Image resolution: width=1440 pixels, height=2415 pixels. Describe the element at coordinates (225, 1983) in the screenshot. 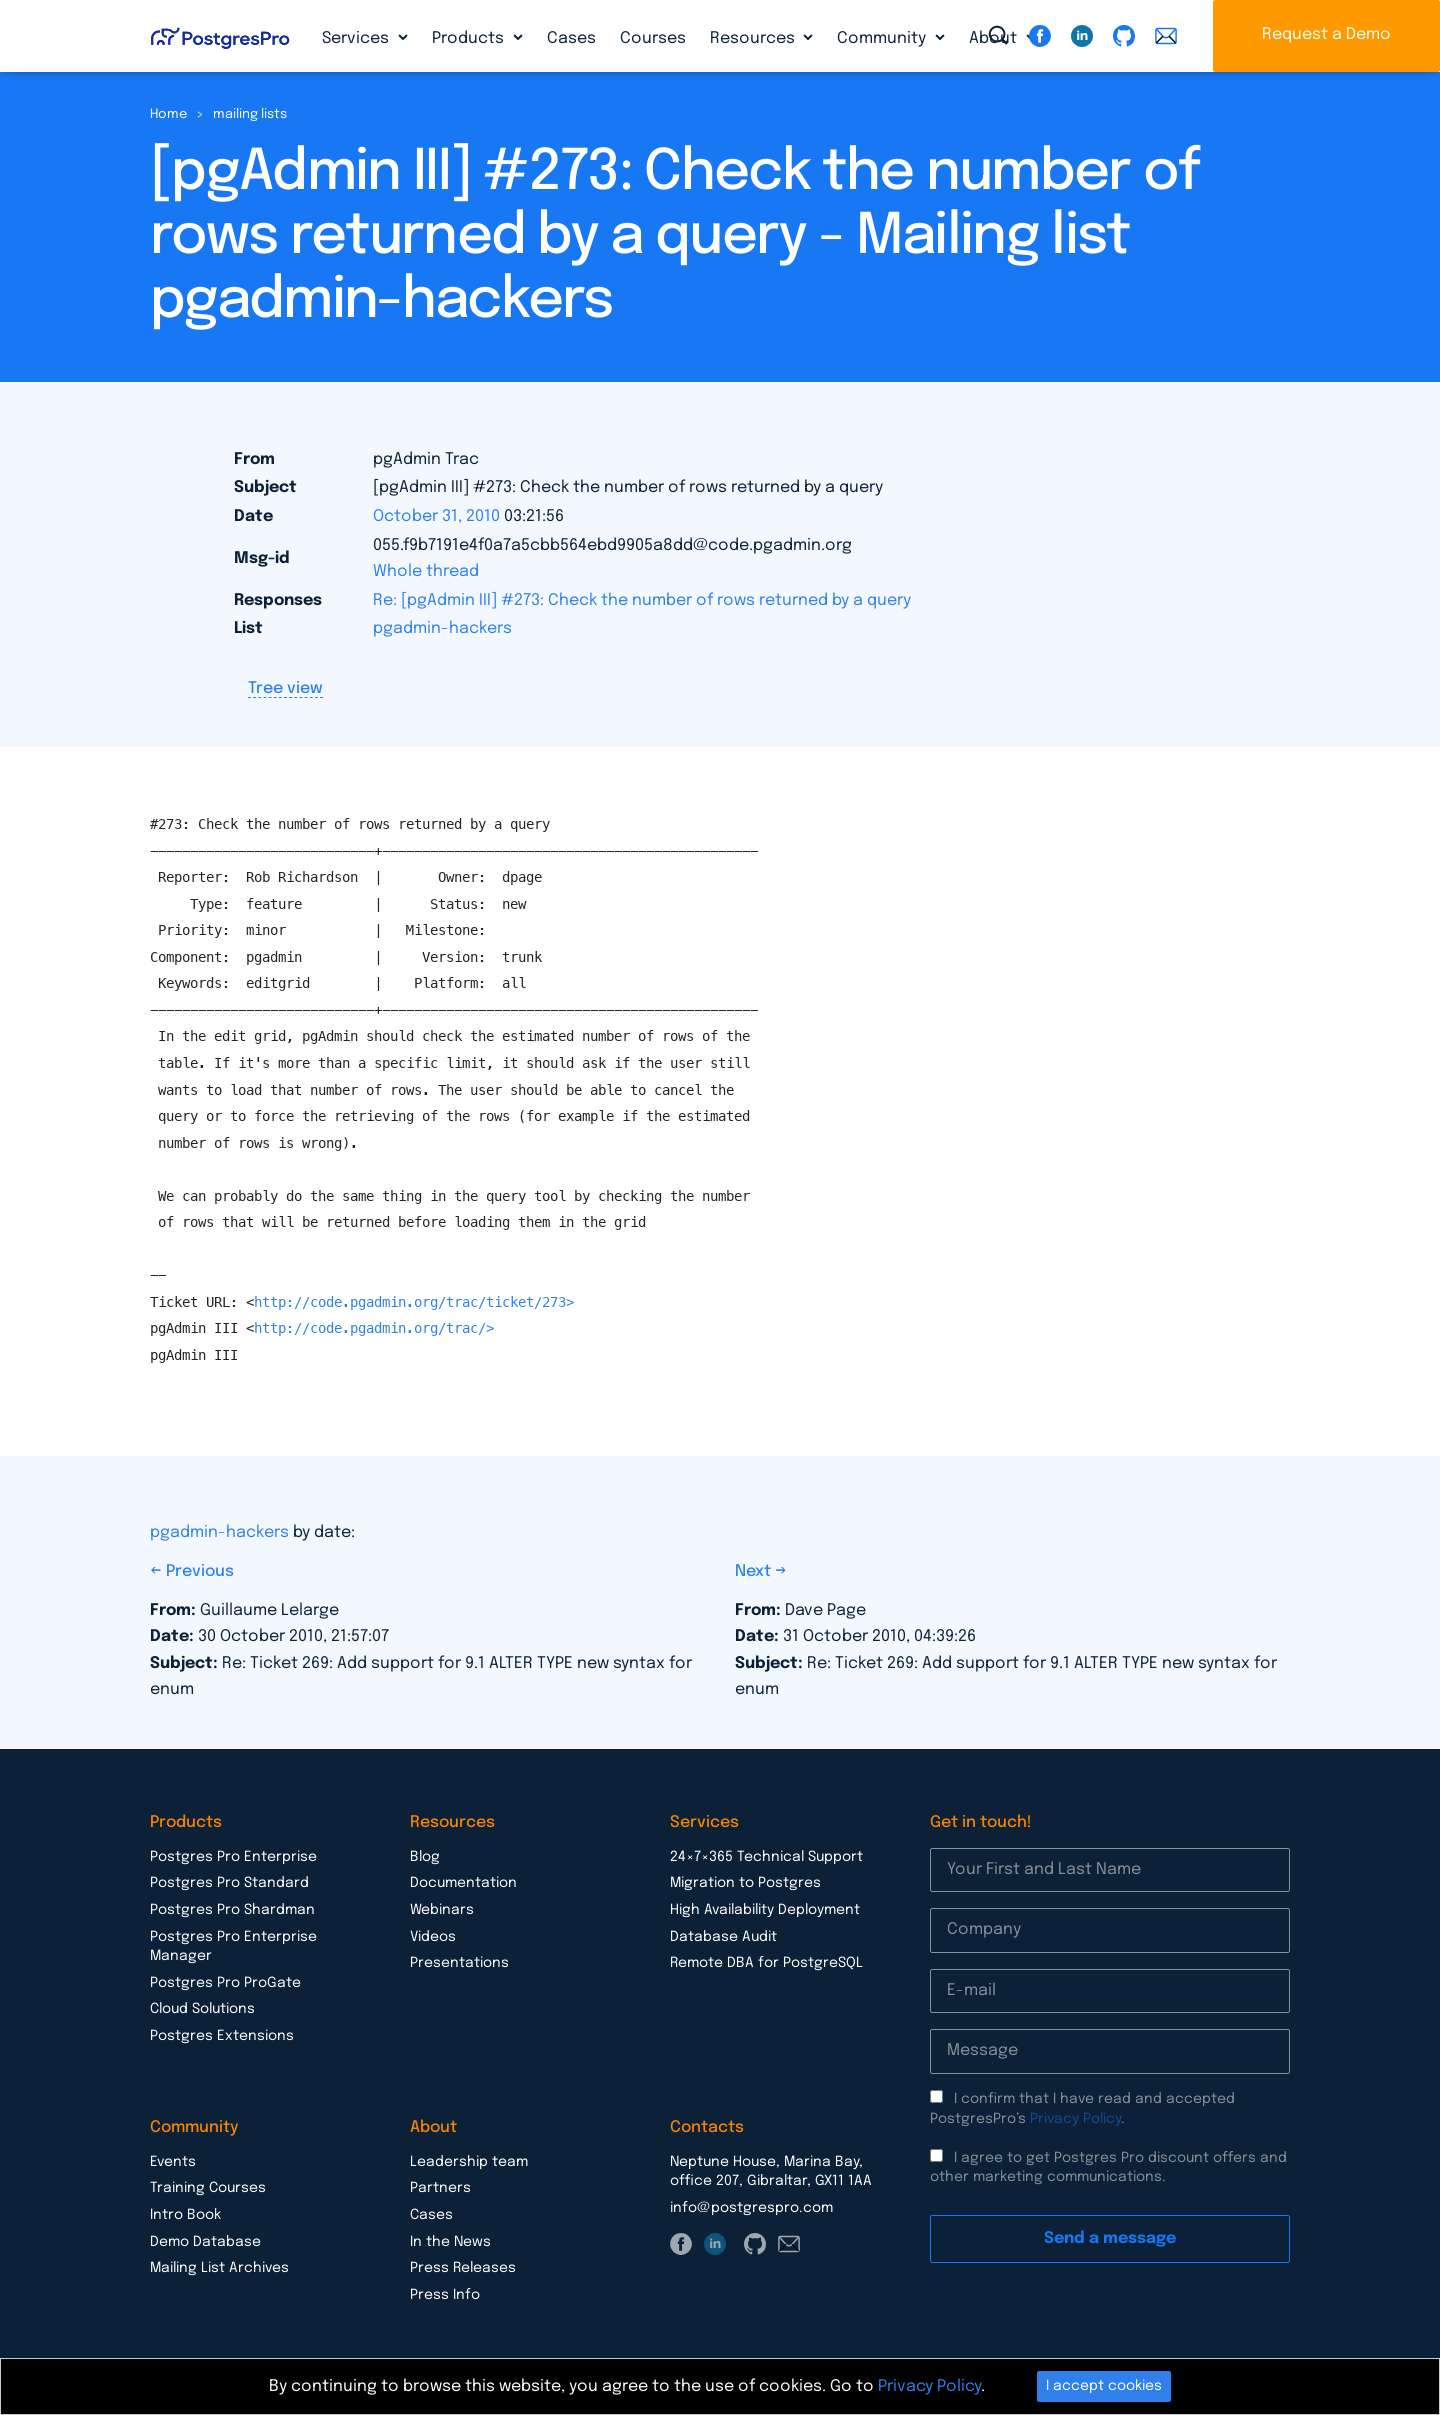

I see `Postgres Pro ProGate` at that location.